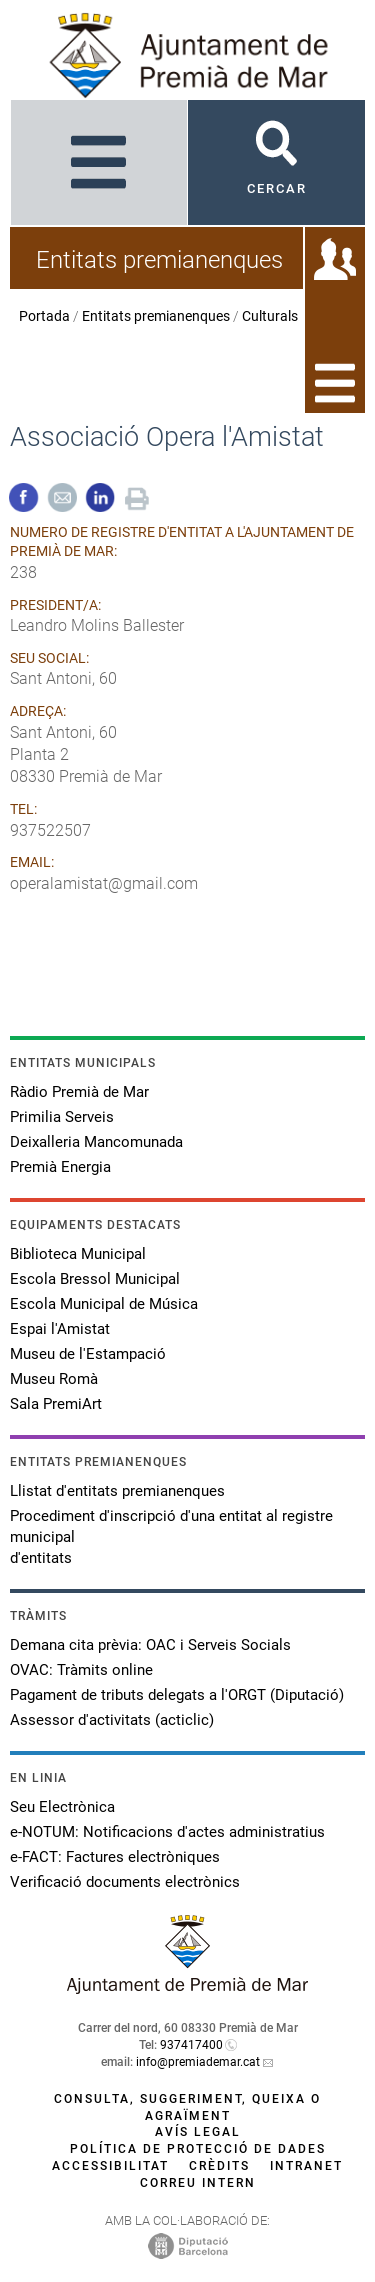 The image size is (375, 2282). I want to click on e-FACT: Factures electròniques, so click(115, 1857).